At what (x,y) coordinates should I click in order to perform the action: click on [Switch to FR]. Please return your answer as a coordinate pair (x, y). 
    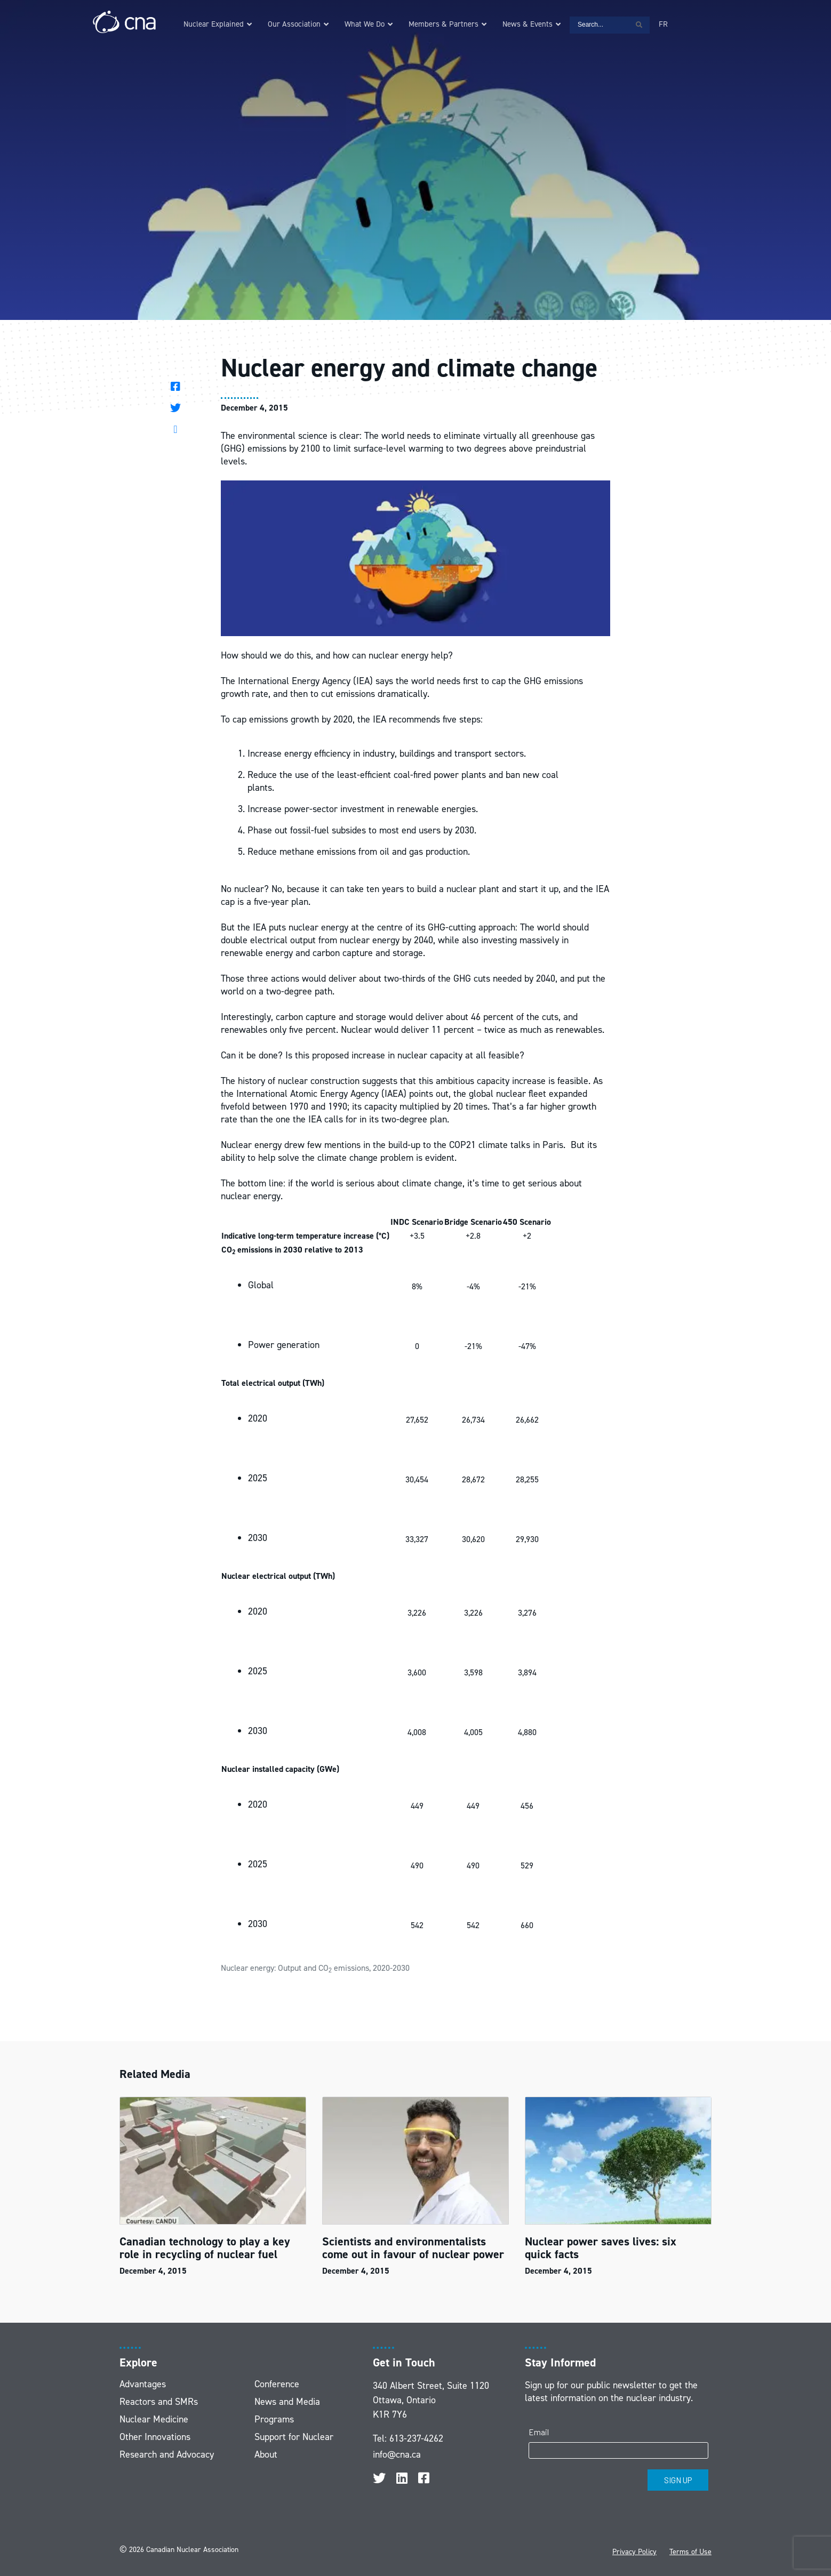
    Looking at the image, I should click on (663, 24).